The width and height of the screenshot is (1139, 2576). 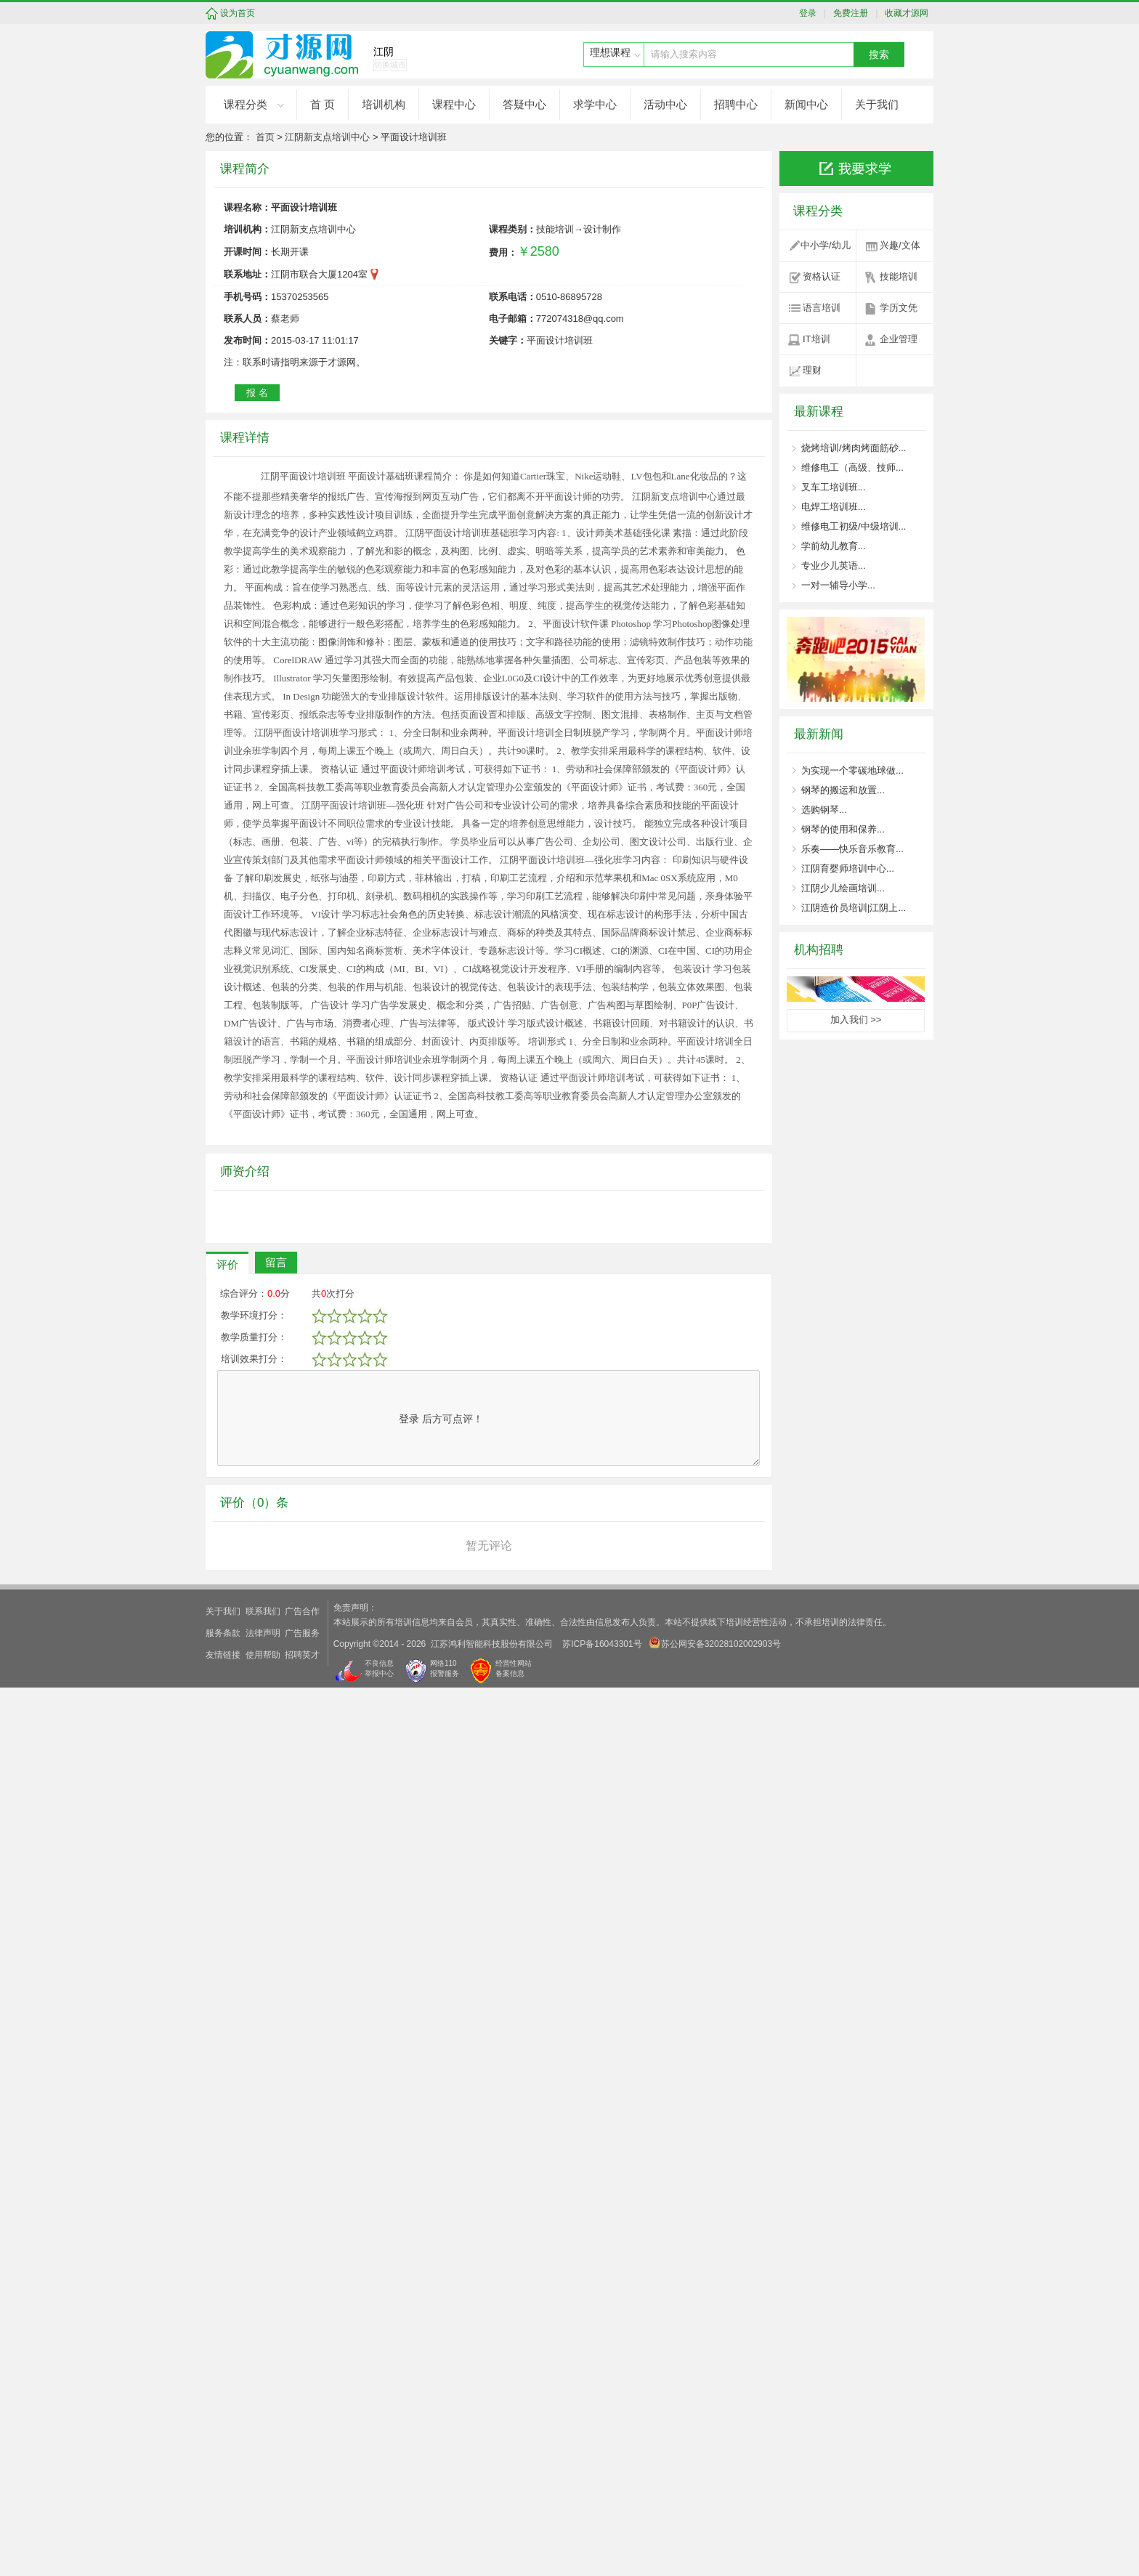 I want to click on 苏ICP备16043301号, so click(x=601, y=2532).